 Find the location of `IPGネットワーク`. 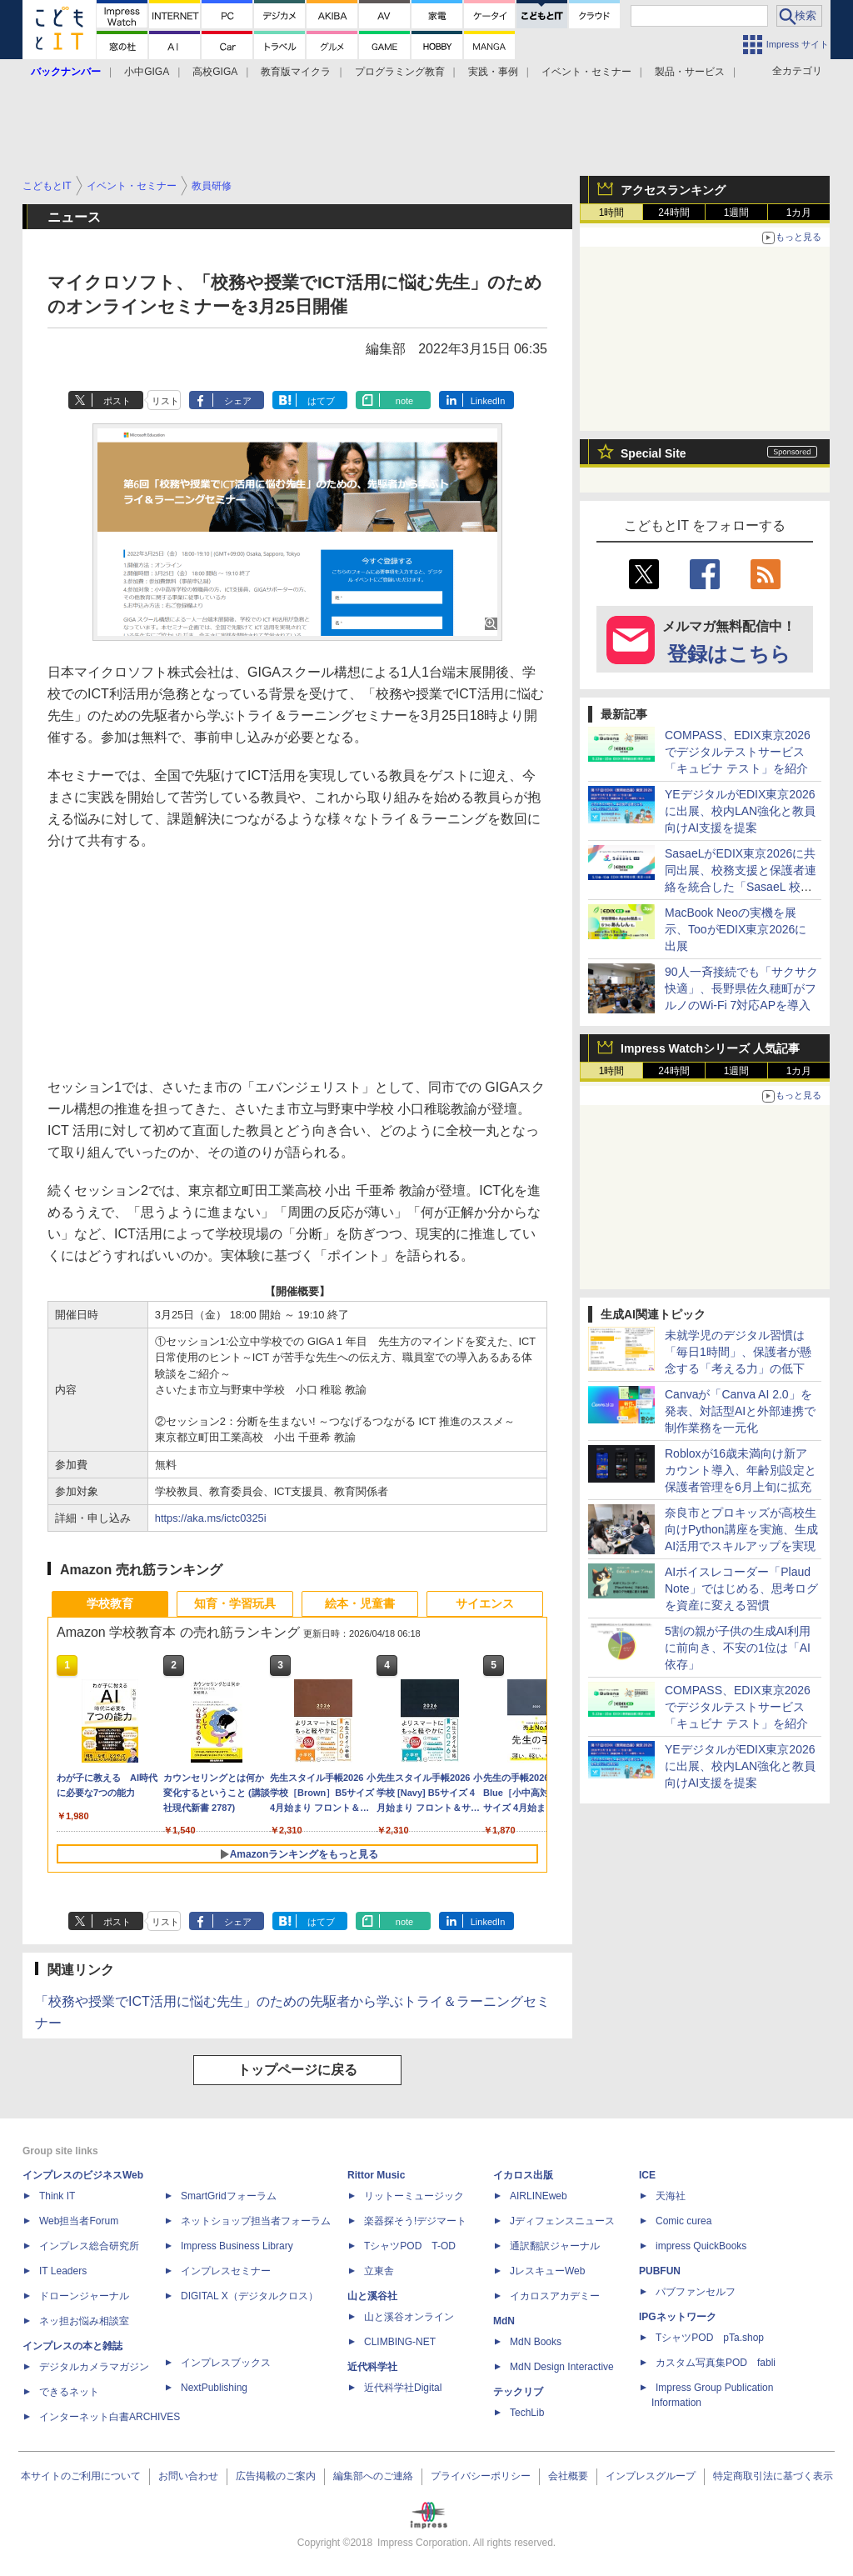

IPGネットワーク is located at coordinates (677, 2317).